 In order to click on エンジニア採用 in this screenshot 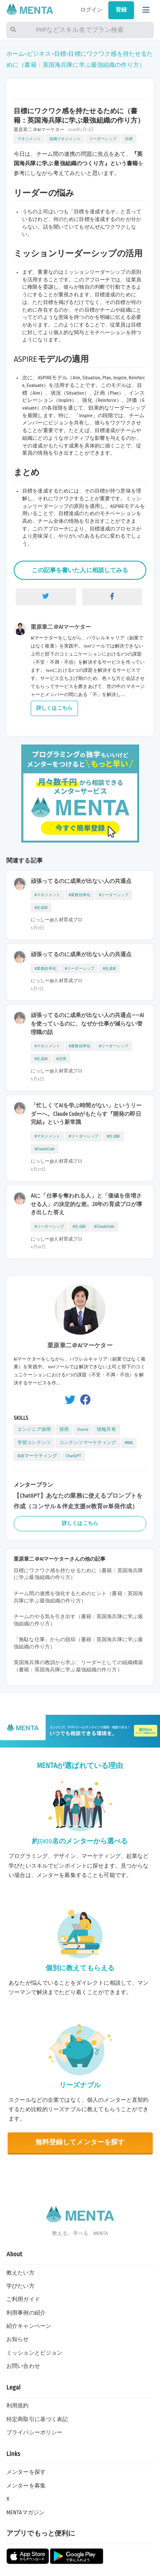, I will do `click(34, 1429)`.